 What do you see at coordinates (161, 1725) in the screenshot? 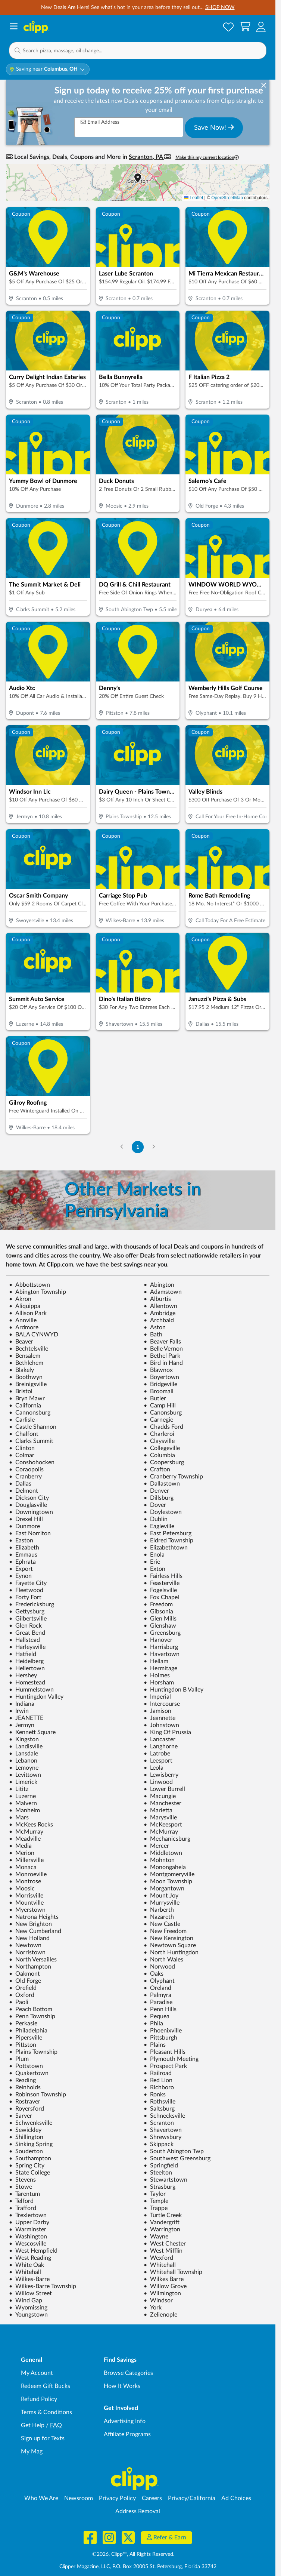
I see `Johnstown` at bounding box center [161, 1725].